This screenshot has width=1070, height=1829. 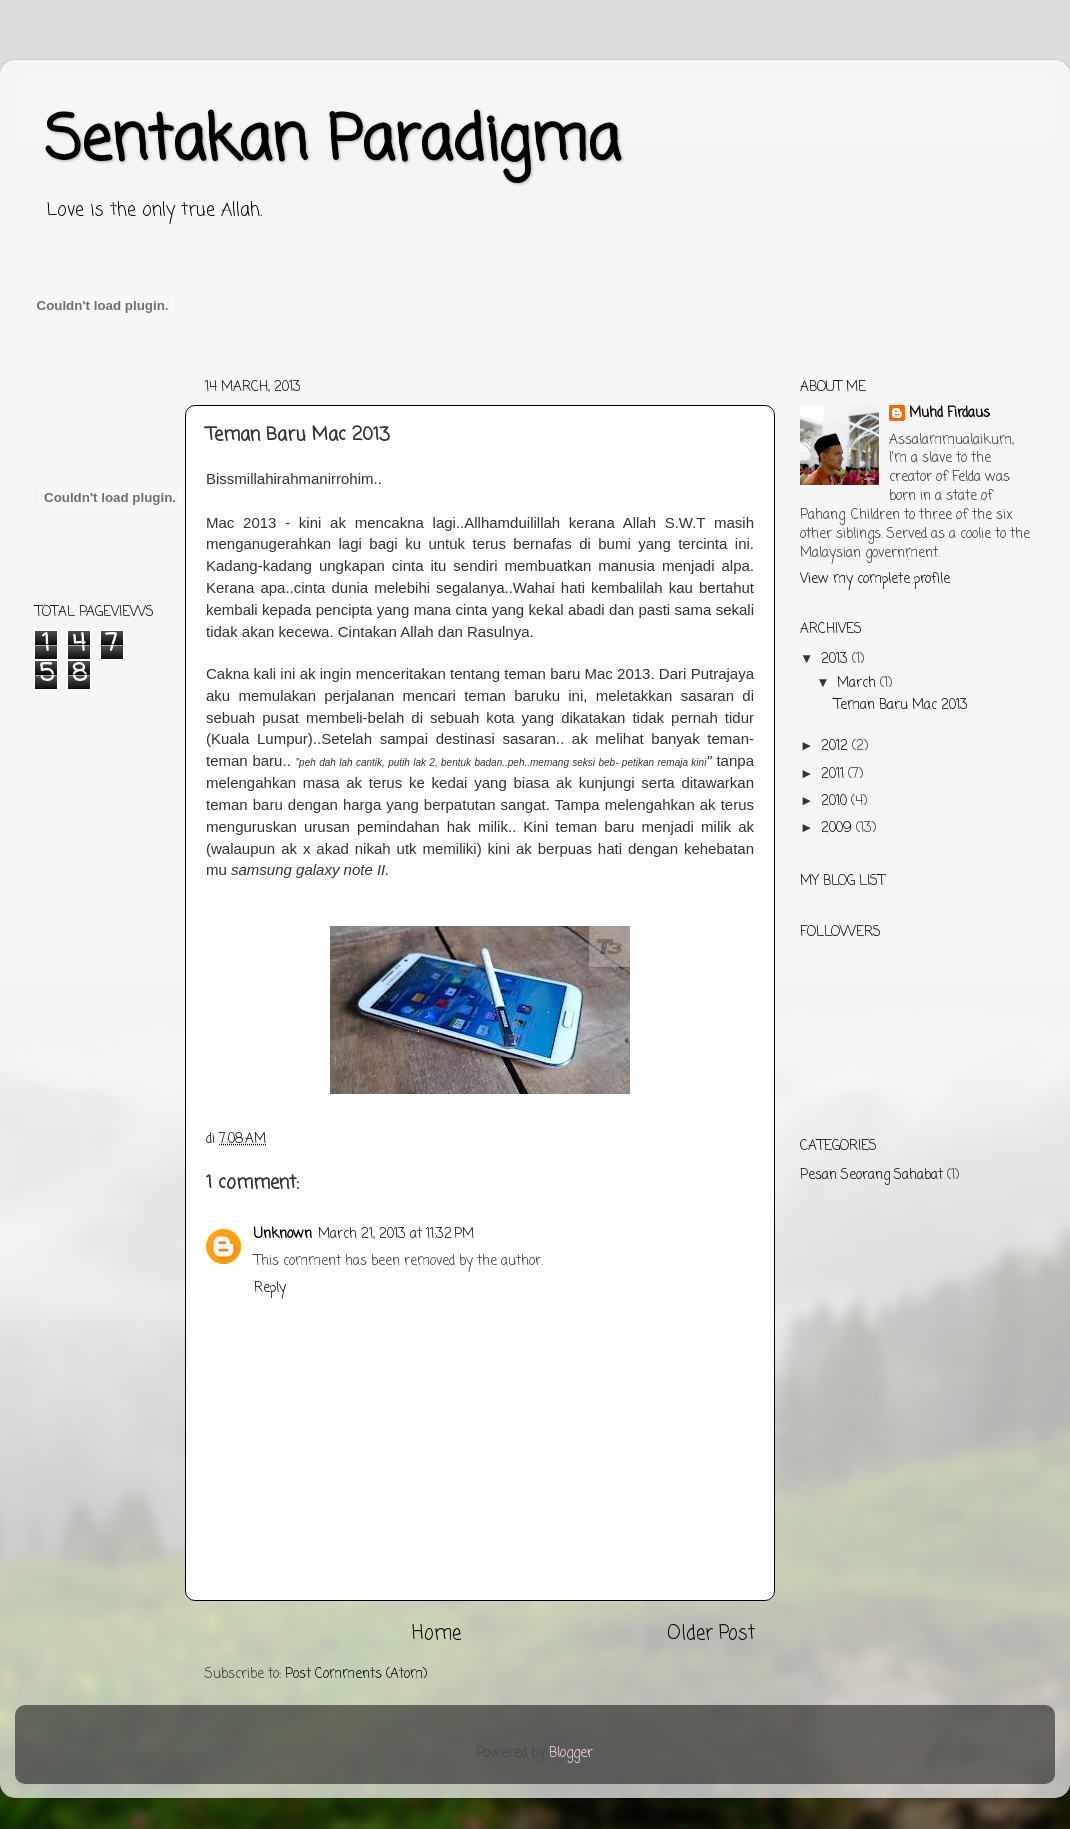 What do you see at coordinates (858, 683) in the screenshot?
I see `March` at bounding box center [858, 683].